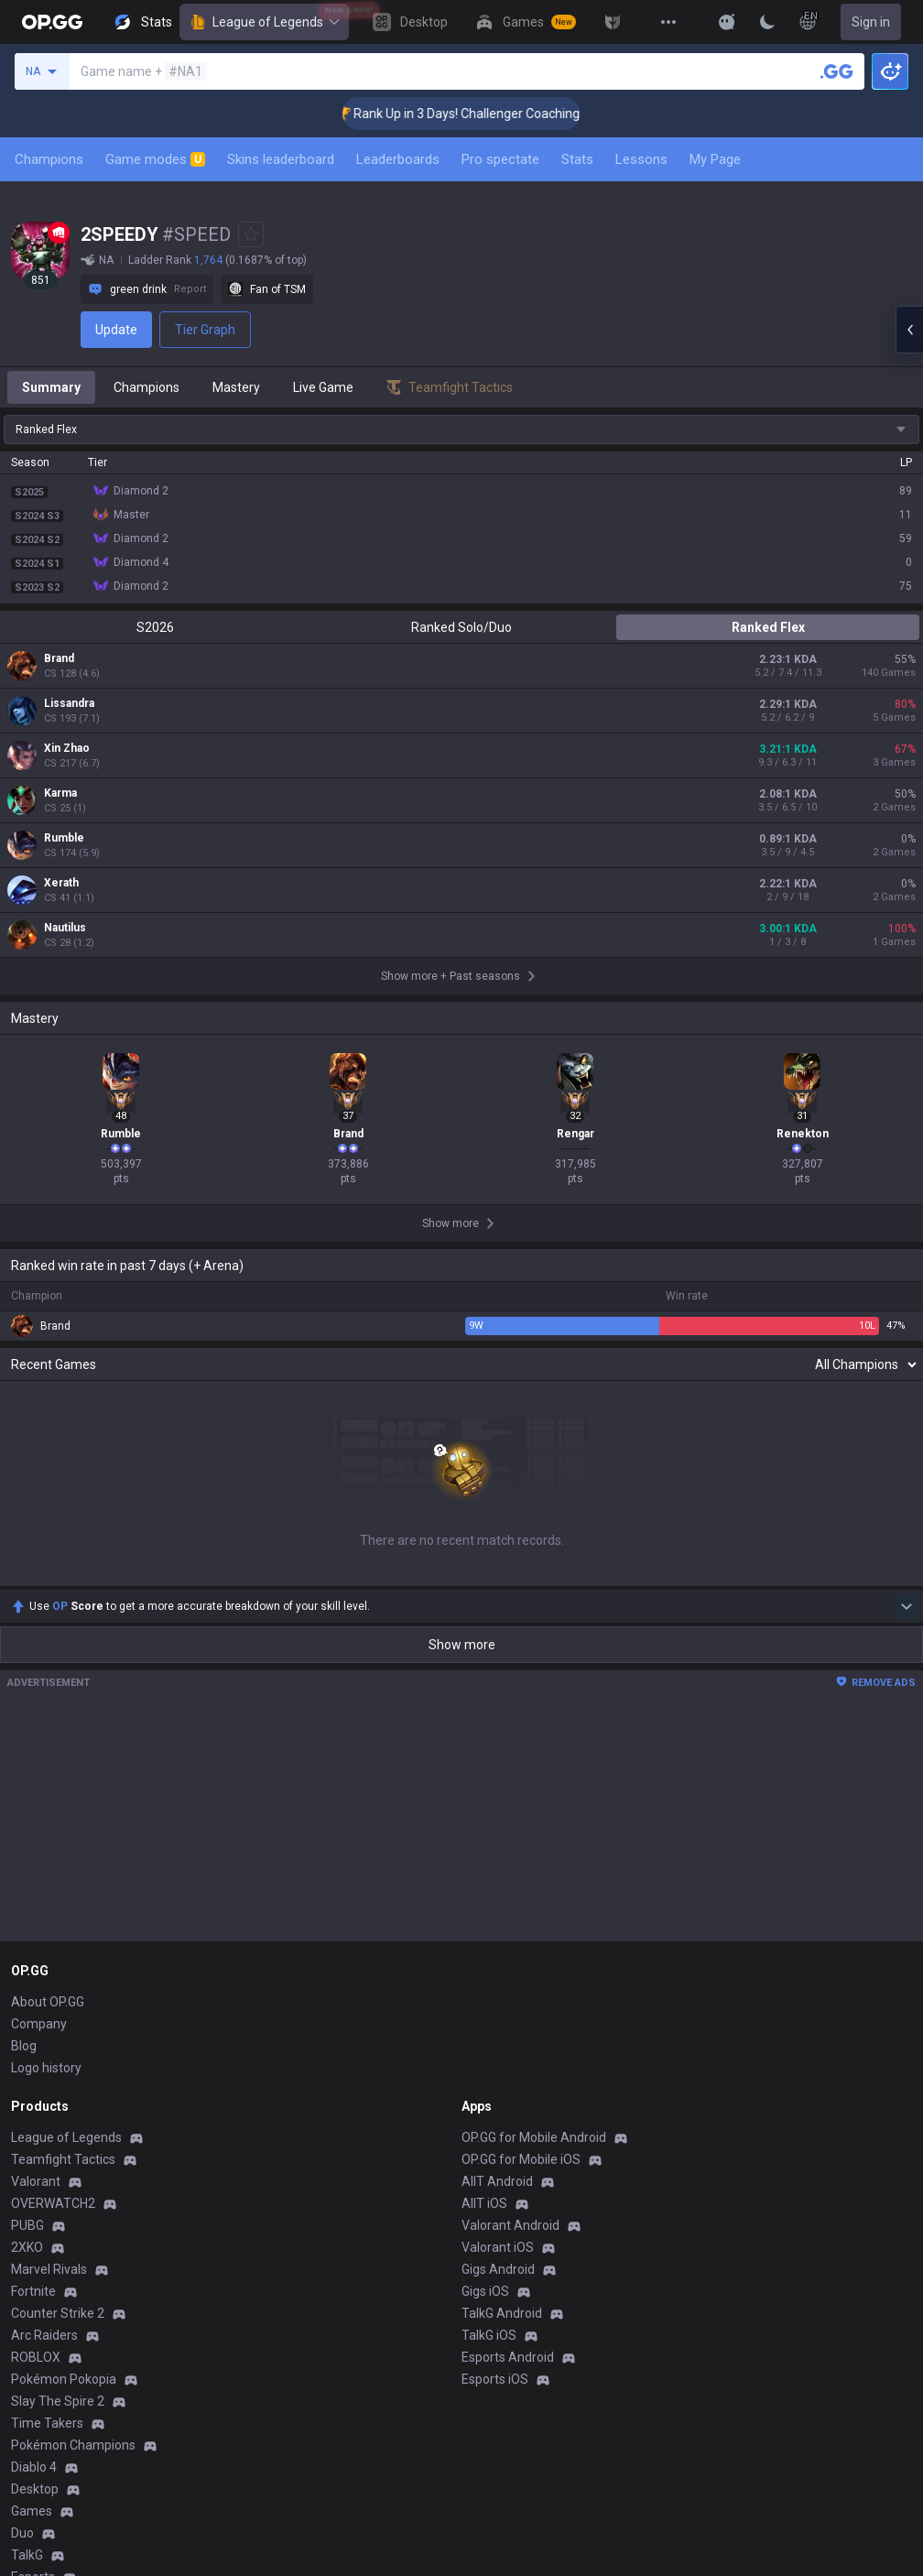 The image size is (923, 2576). I want to click on Duo, so click(22, 2533).